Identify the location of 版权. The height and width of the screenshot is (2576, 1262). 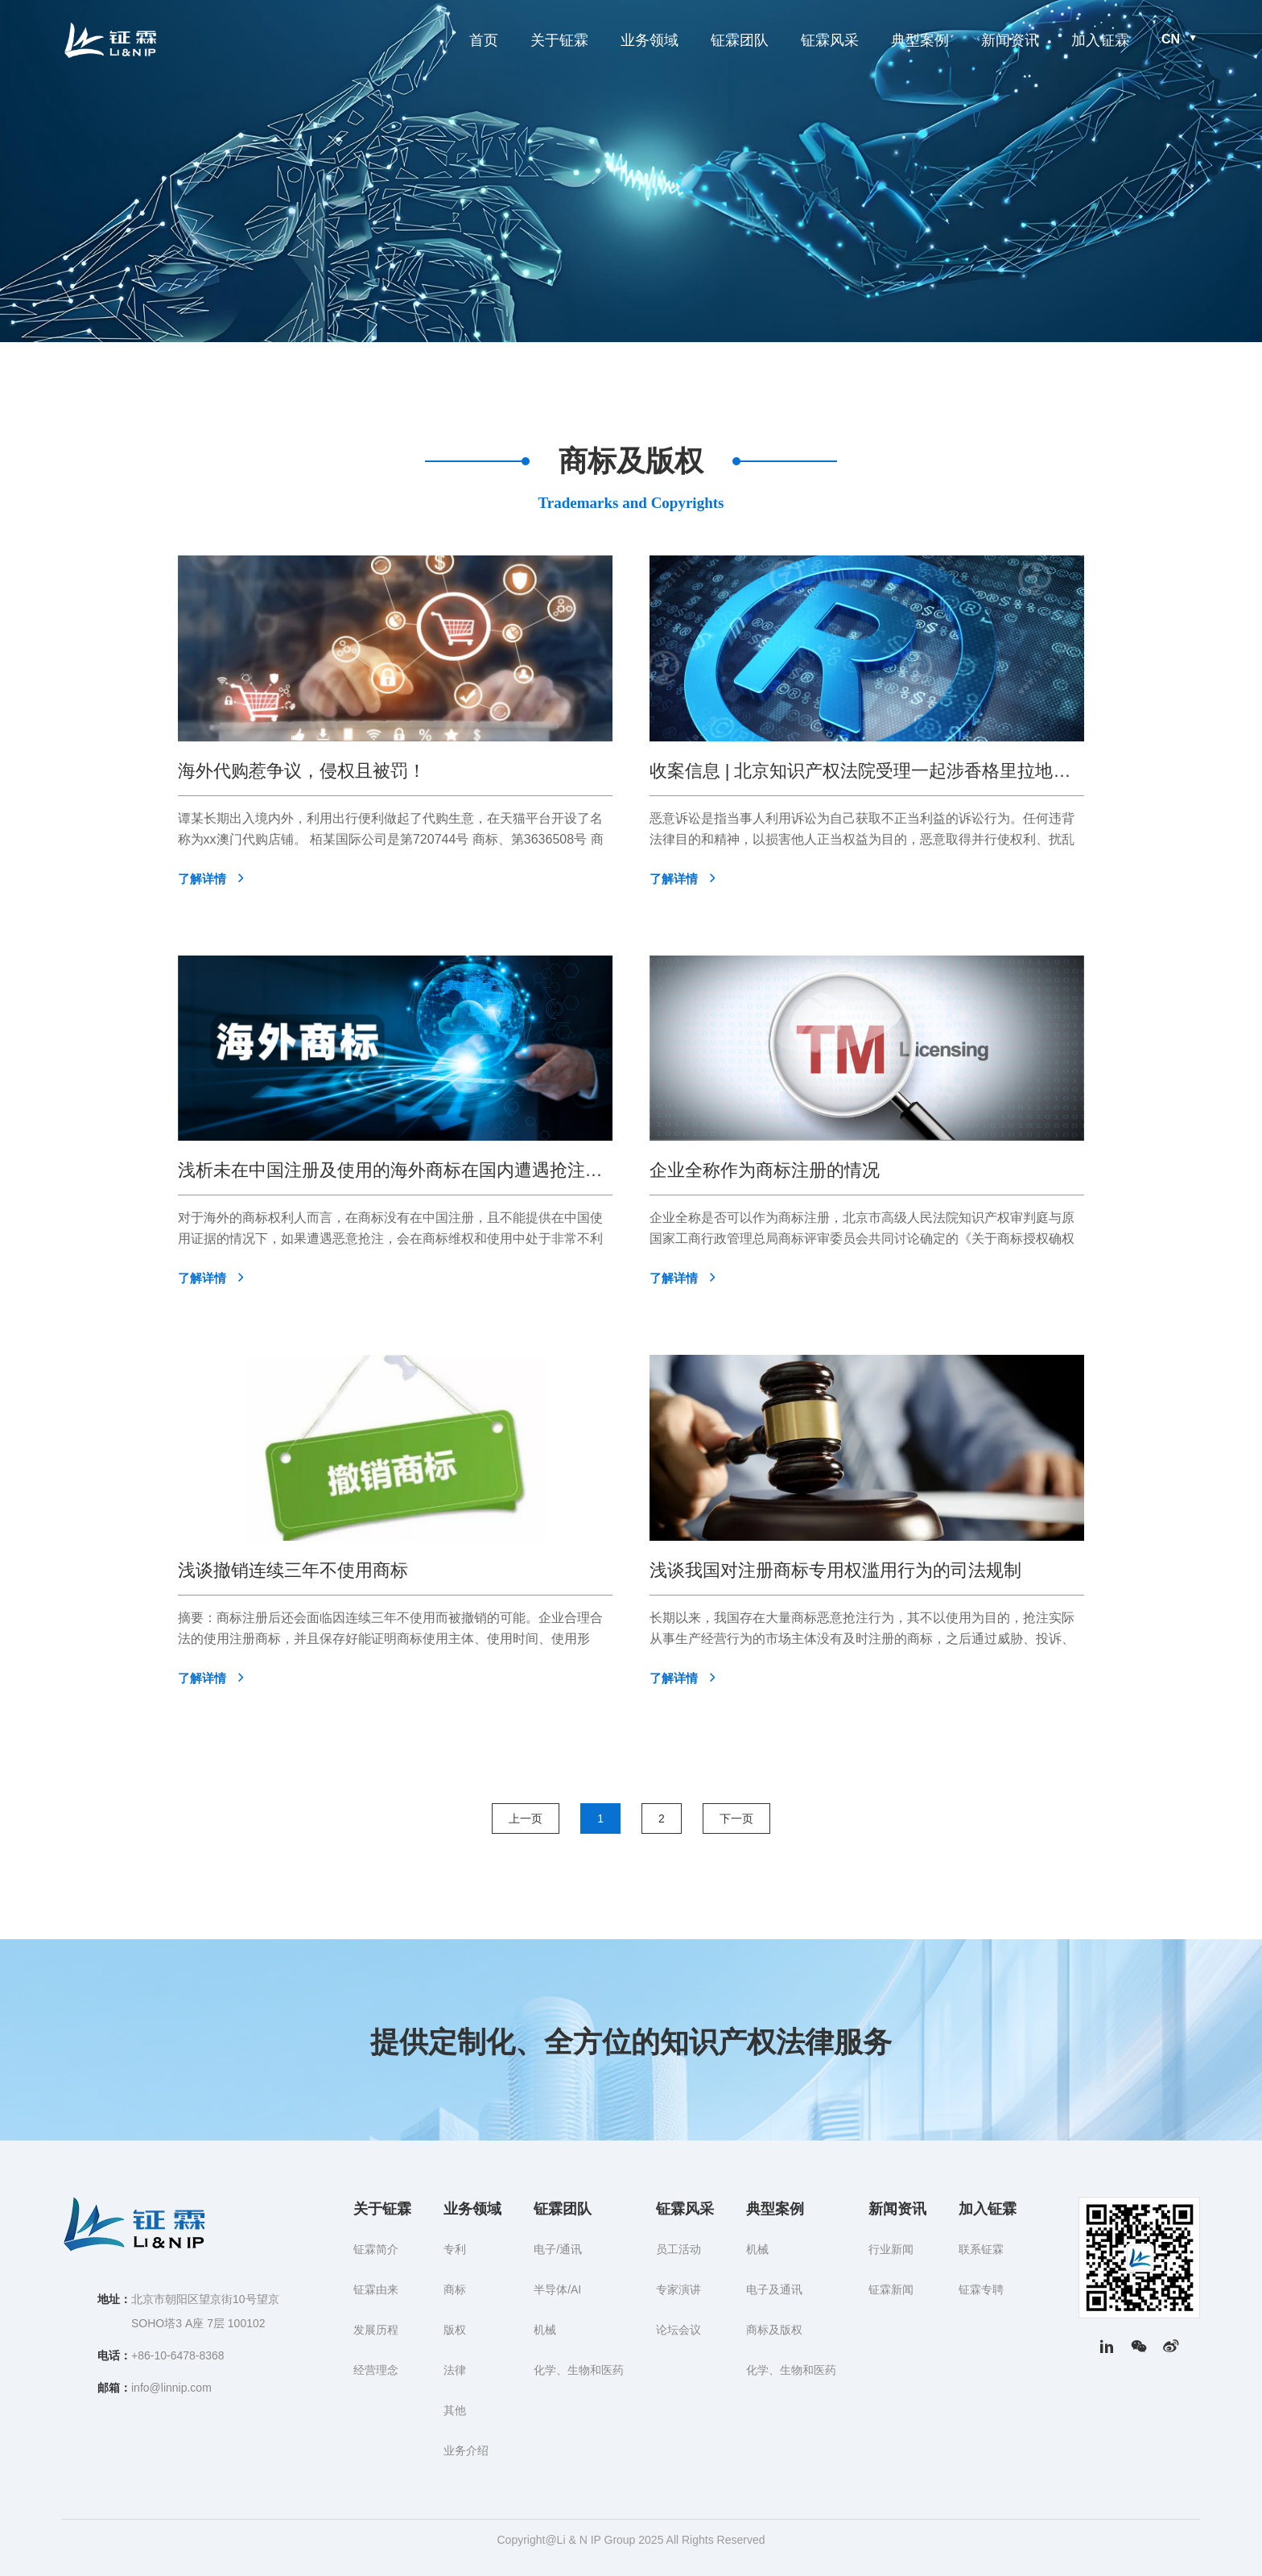
(454, 2329).